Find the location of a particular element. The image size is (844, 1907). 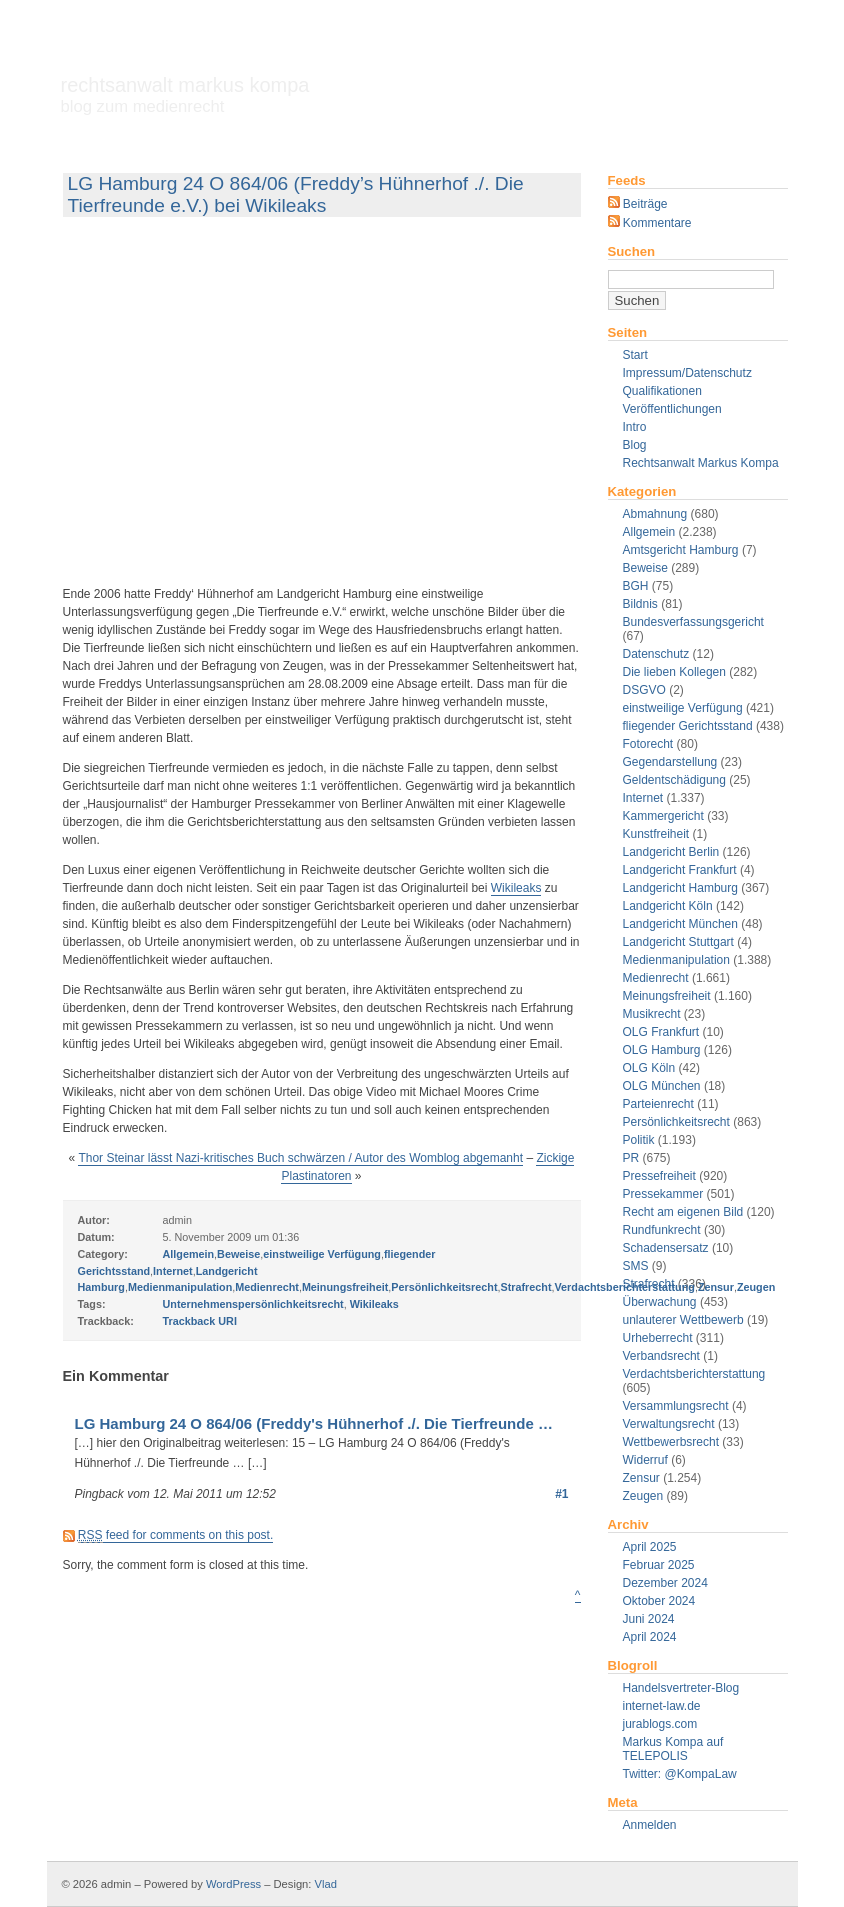

internet-law.de is located at coordinates (662, 1706).